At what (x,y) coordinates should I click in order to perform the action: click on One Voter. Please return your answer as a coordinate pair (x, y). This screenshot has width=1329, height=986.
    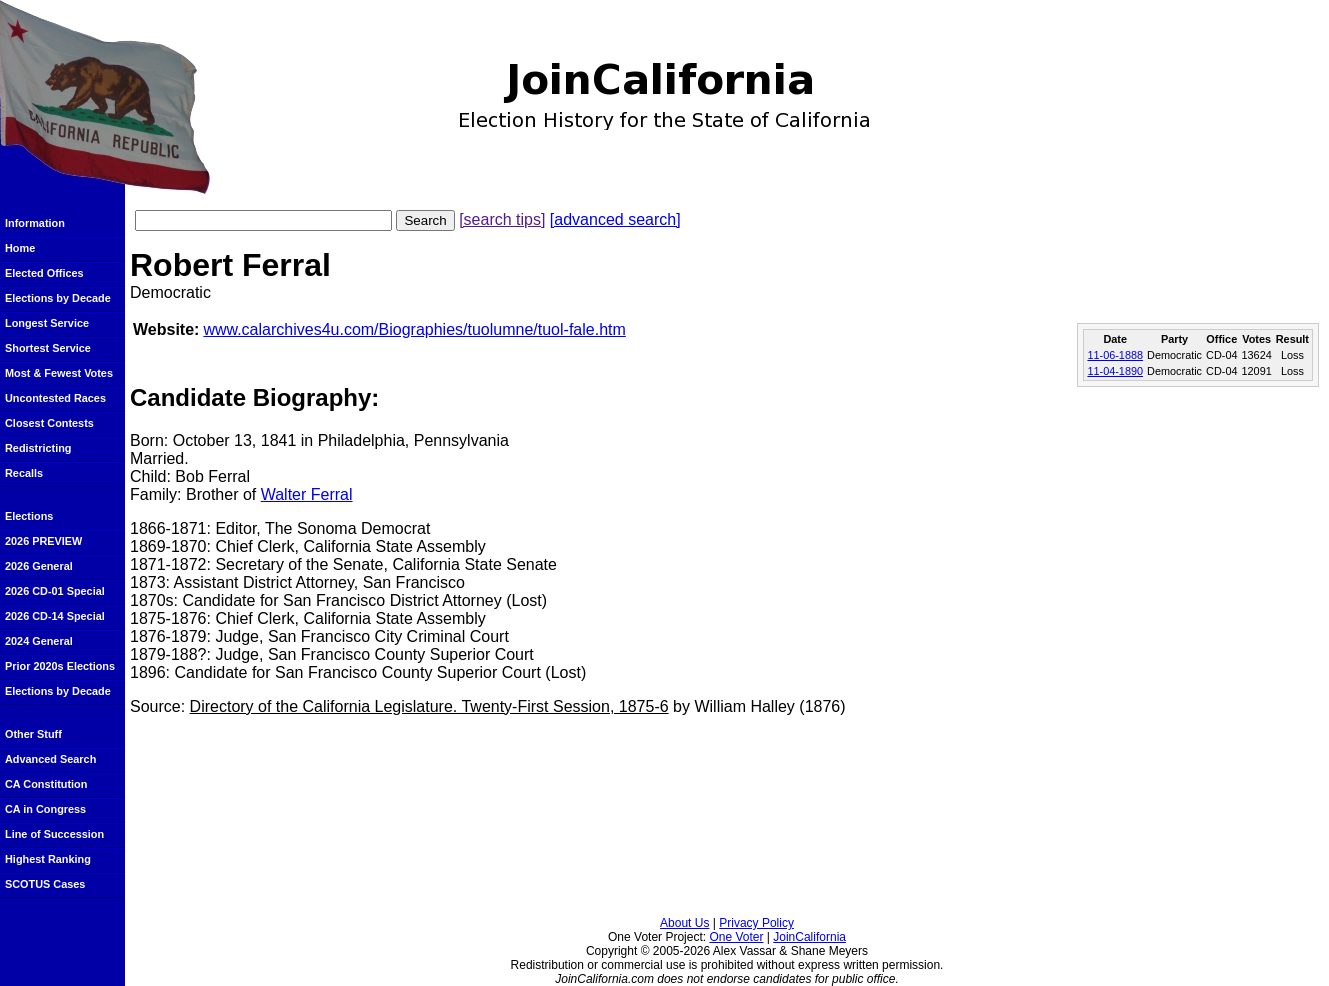
    Looking at the image, I should click on (736, 937).